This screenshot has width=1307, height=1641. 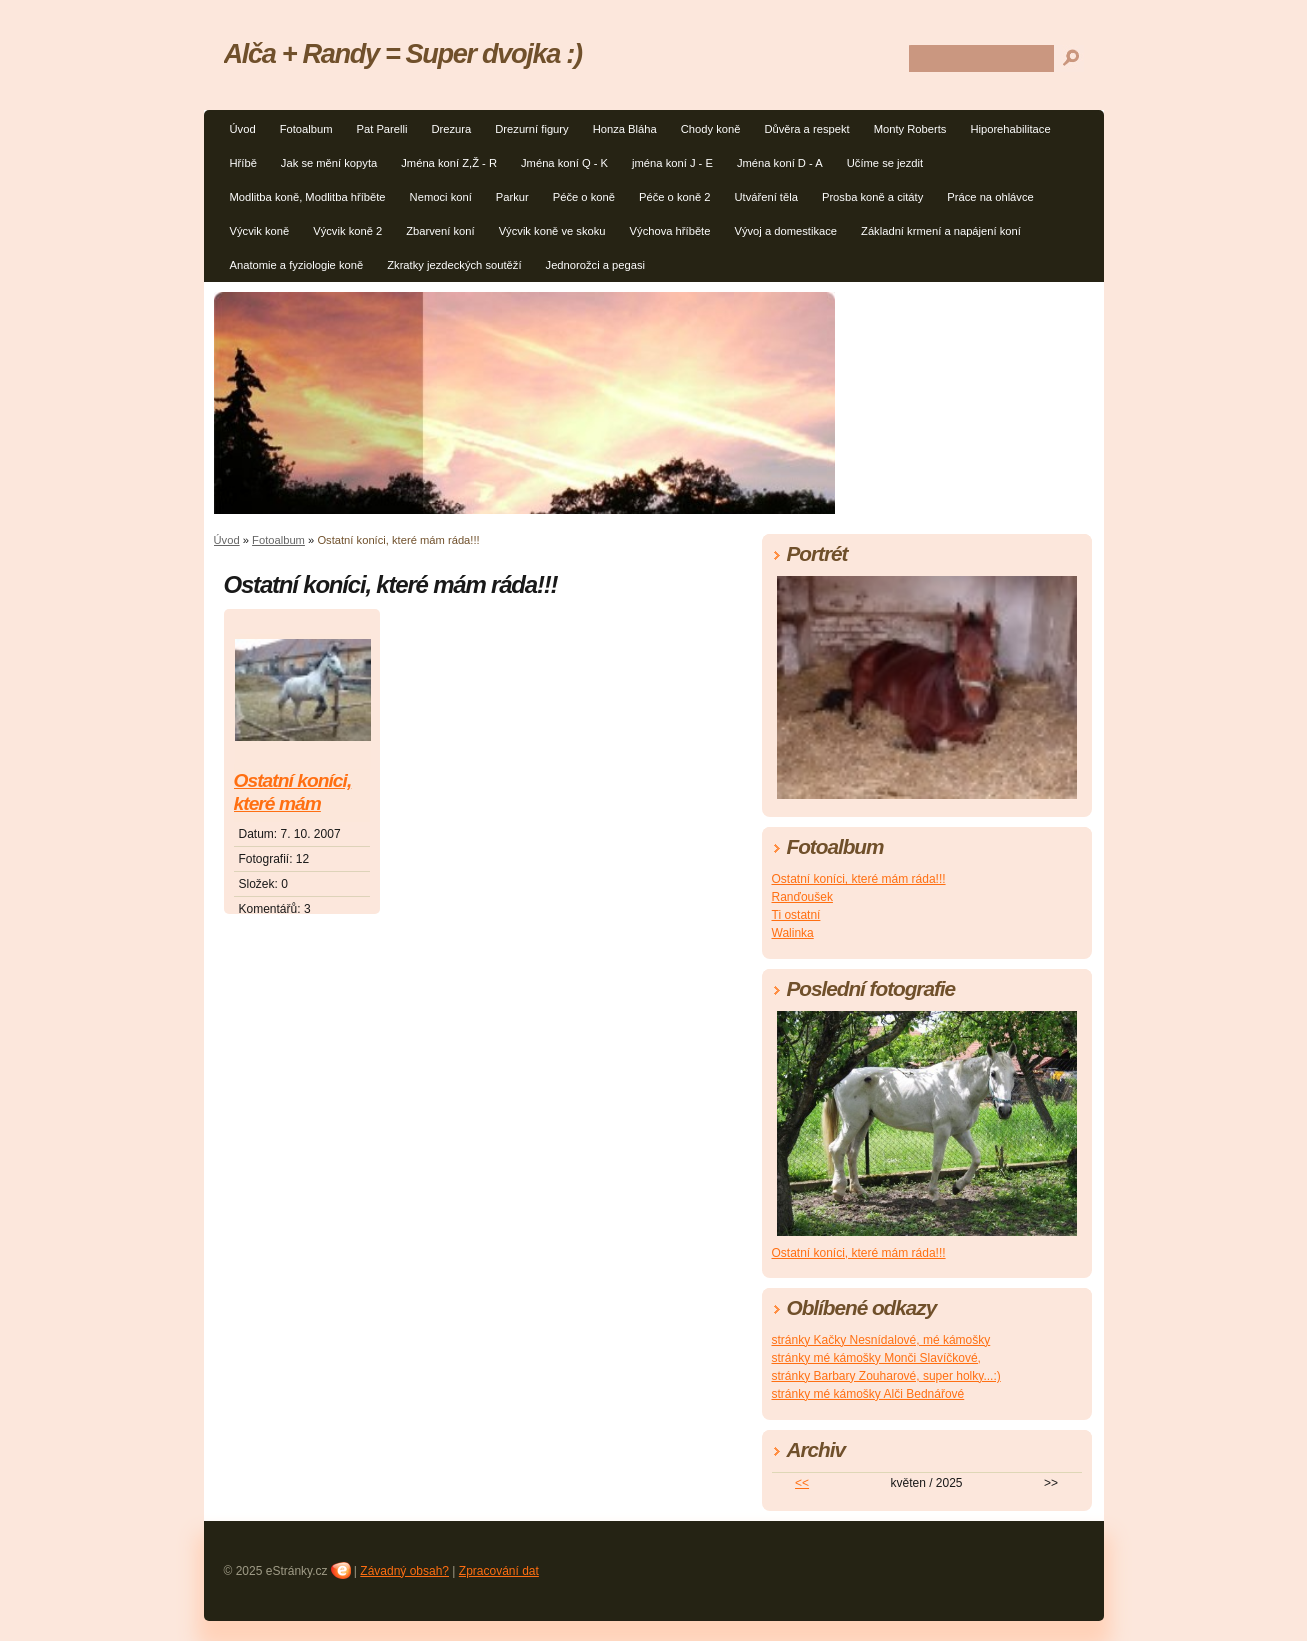 What do you see at coordinates (449, 163) in the screenshot?
I see `Jména koní Z,Ž - R` at bounding box center [449, 163].